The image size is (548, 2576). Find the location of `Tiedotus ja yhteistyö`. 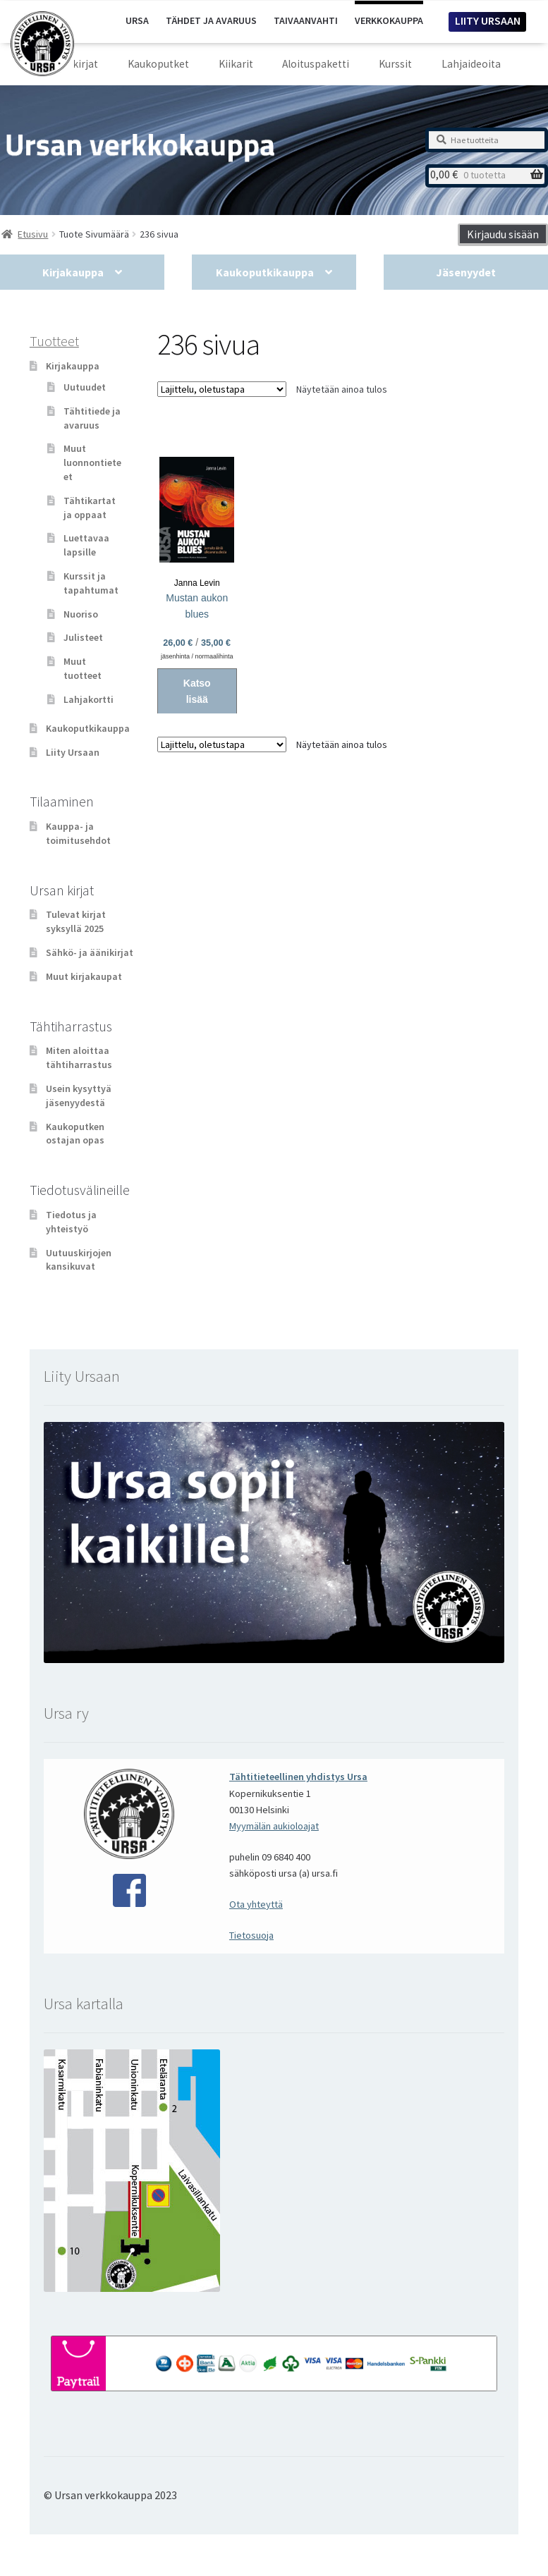

Tiedotus ja yhteistyö is located at coordinates (71, 1221).